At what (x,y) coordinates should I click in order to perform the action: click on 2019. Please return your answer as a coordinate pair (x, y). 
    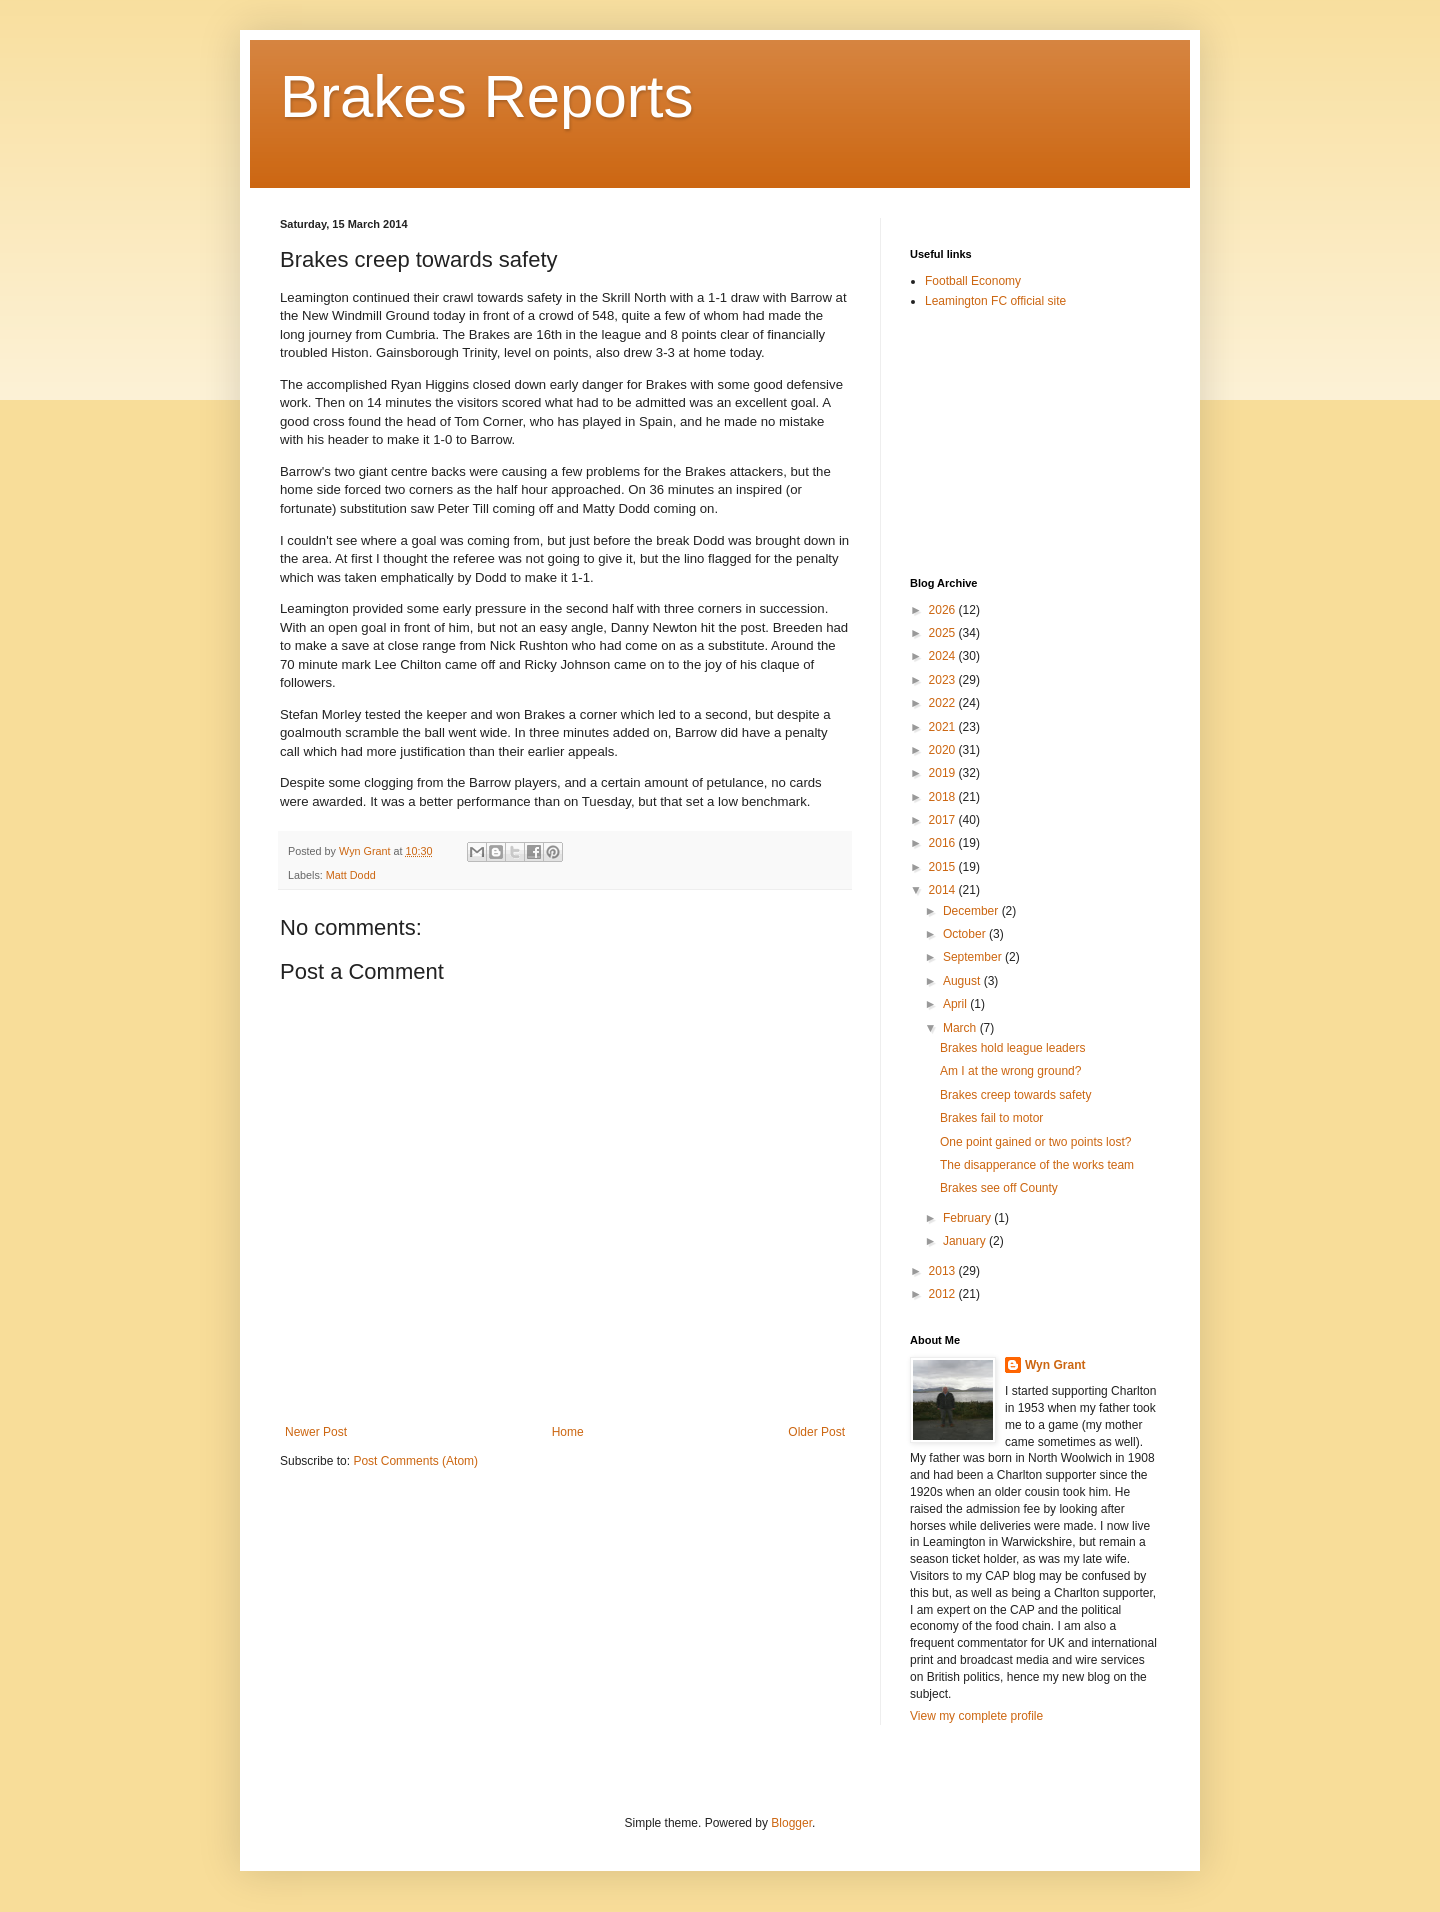
    Looking at the image, I should click on (944, 773).